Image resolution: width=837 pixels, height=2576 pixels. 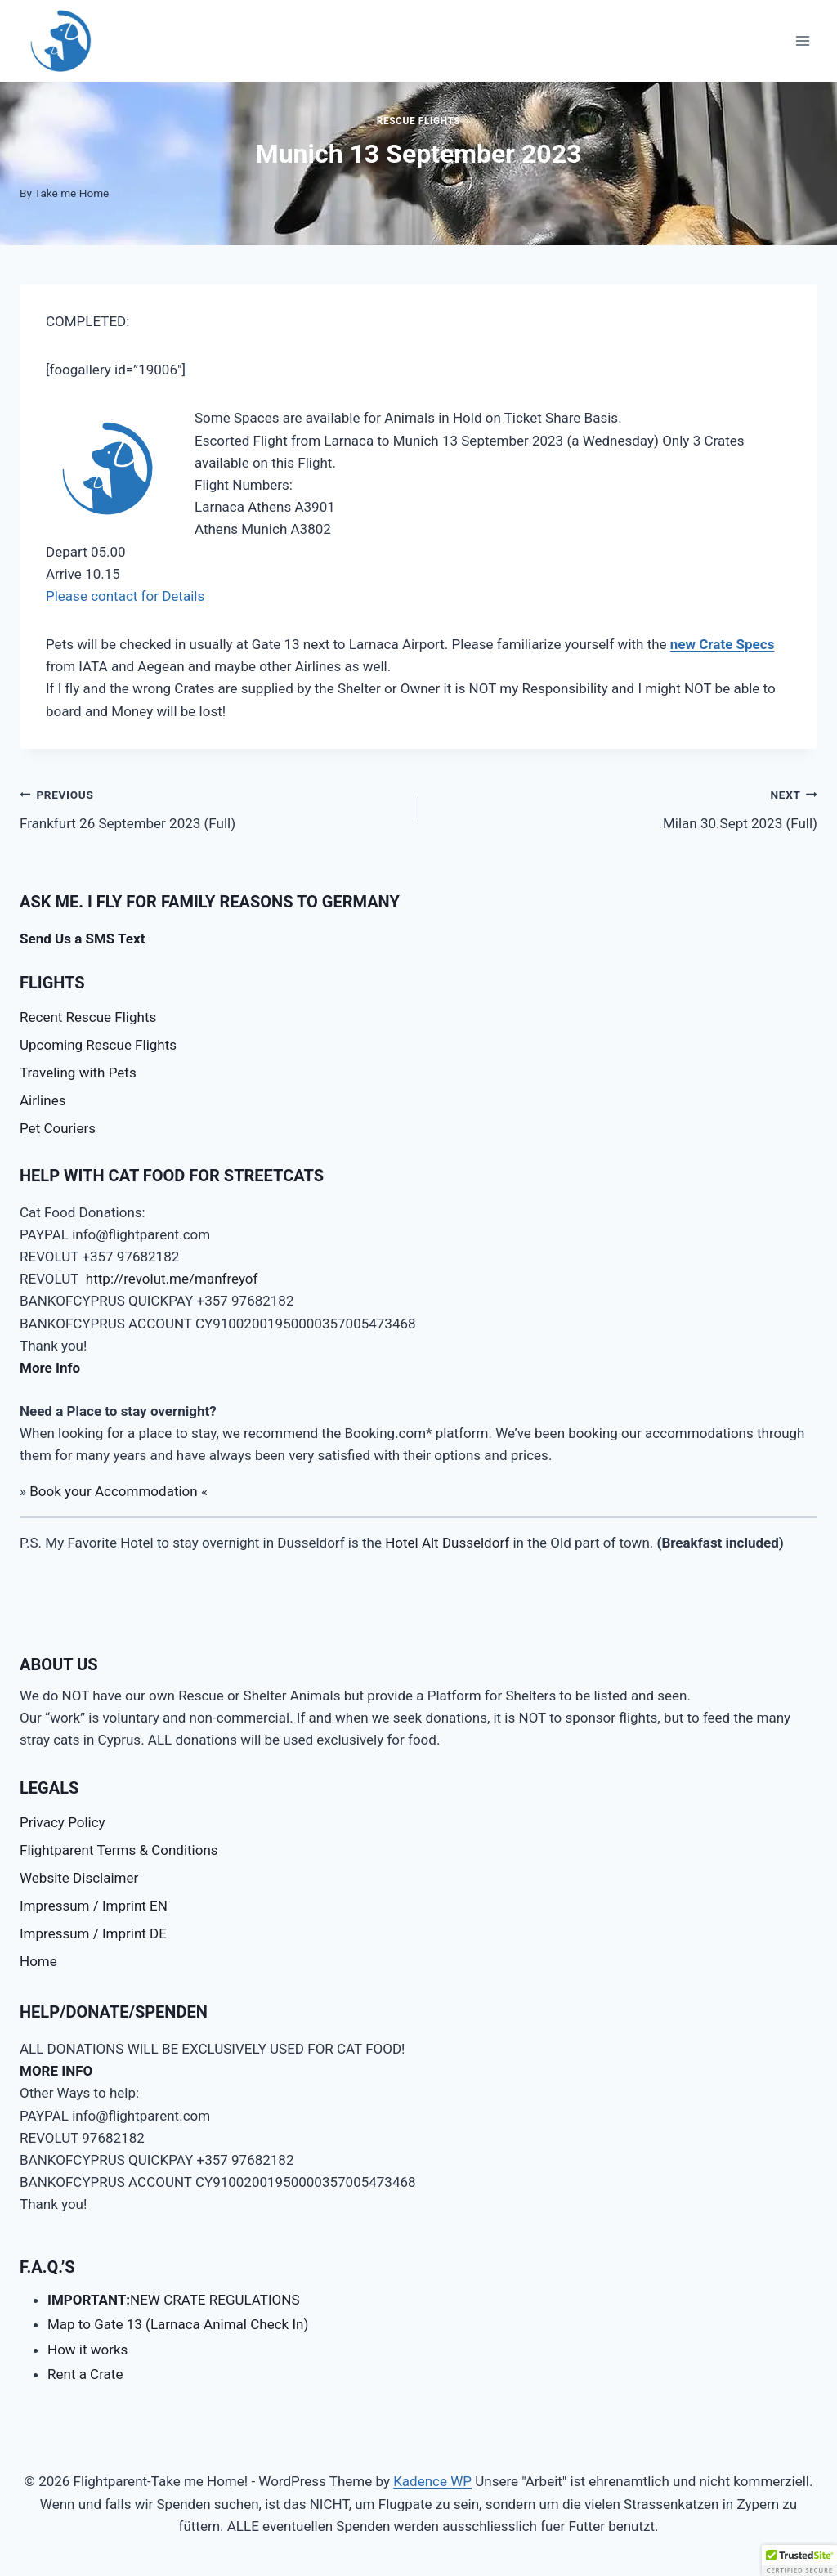 I want to click on Upcoming Rescue Flights, so click(x=98, y=1045).